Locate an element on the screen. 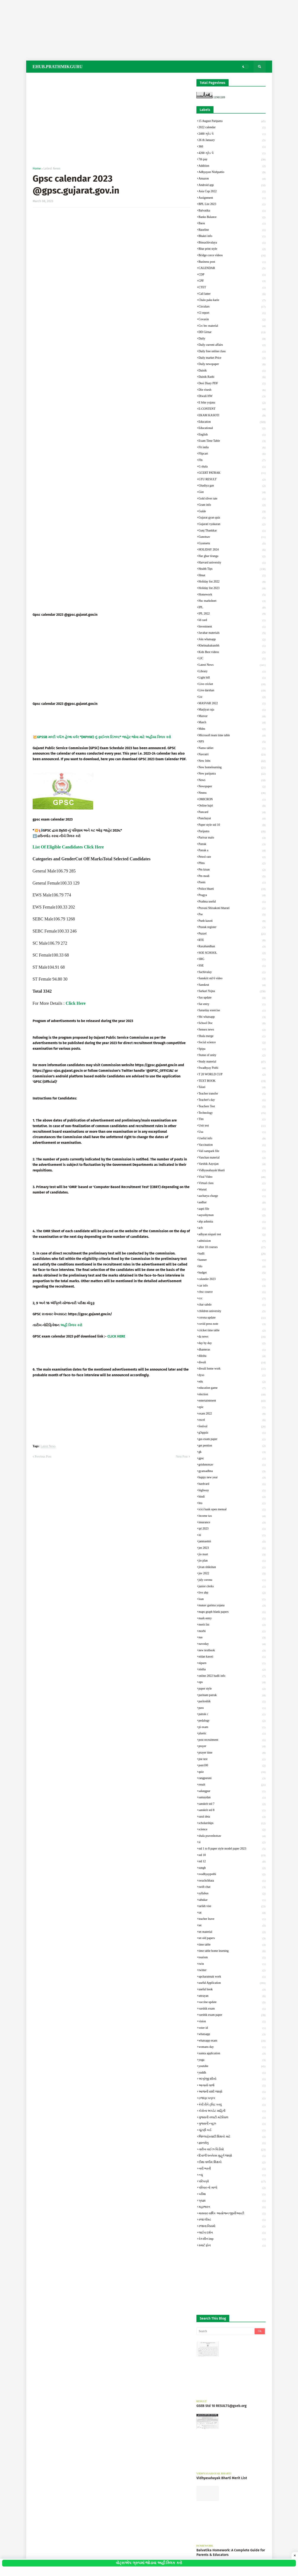 This screenshot has width=298, height=2576. Spipa is located at coordinates (232, 1049).